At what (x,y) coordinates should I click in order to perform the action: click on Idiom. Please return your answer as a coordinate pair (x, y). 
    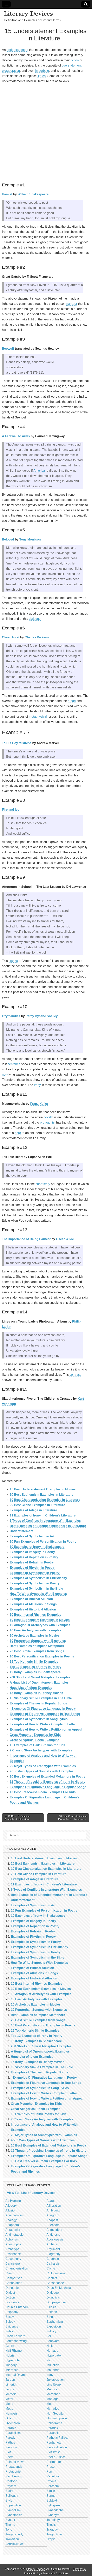
    Looking at the image, I should click on (50, 2360).